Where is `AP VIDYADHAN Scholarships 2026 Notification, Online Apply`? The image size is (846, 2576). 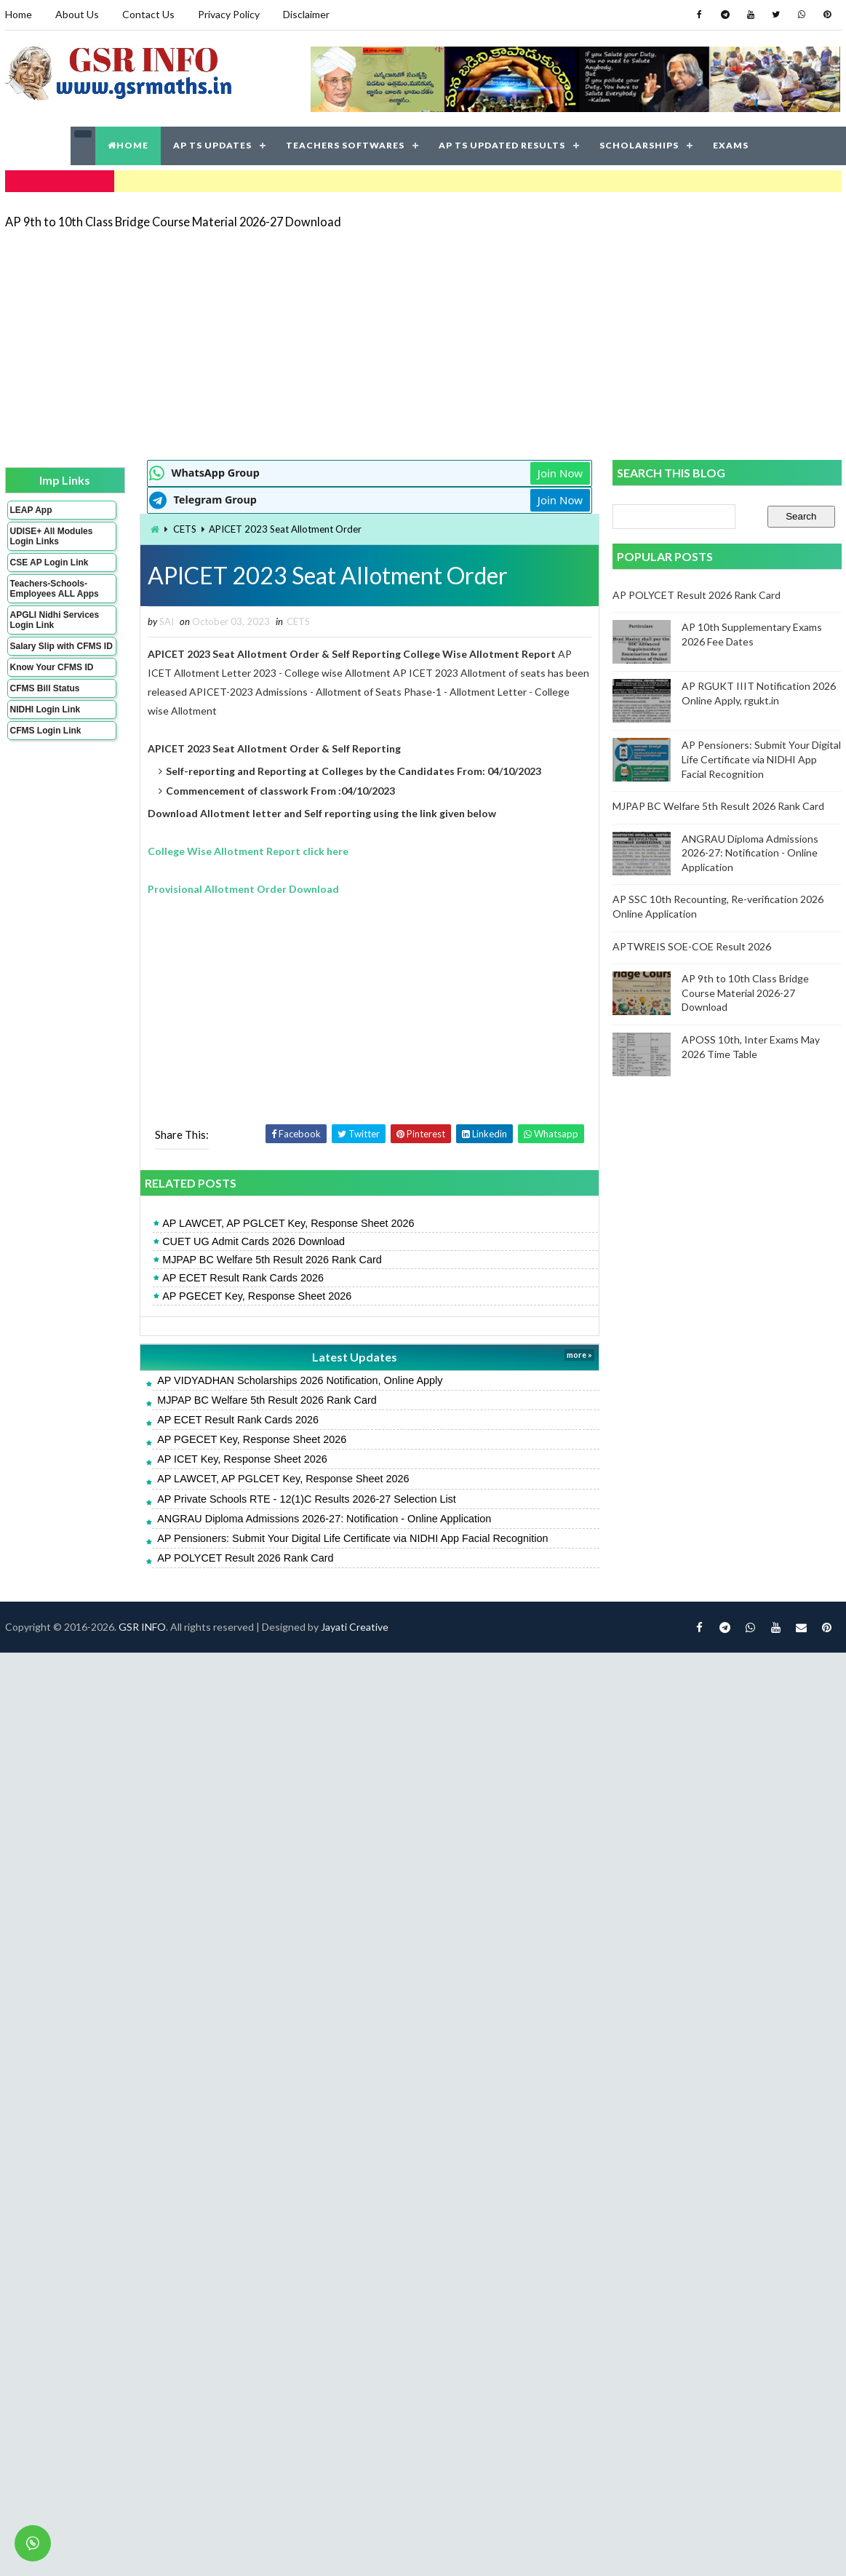
AP VIDYADHAN Scholarships 2026 Notification, Online Apply is located at coordinates (299, 1380).